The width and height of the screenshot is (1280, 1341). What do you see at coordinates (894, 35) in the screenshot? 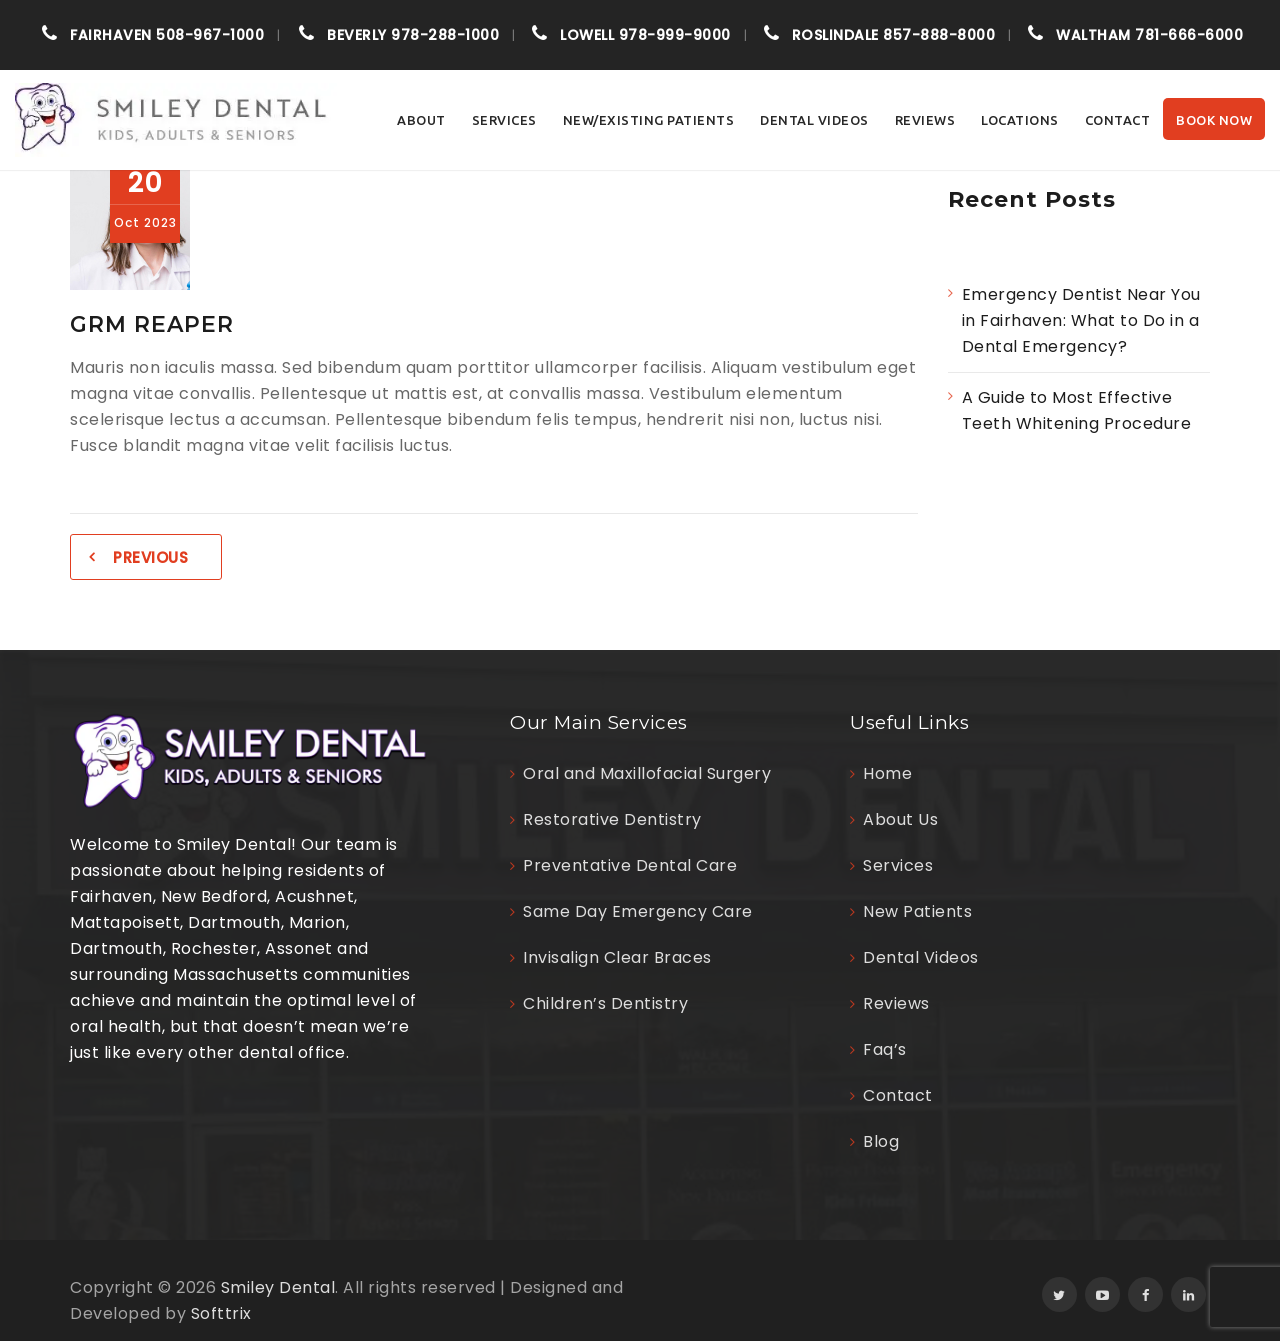
I see `857-888-8000` at bounding box center [894, 35].